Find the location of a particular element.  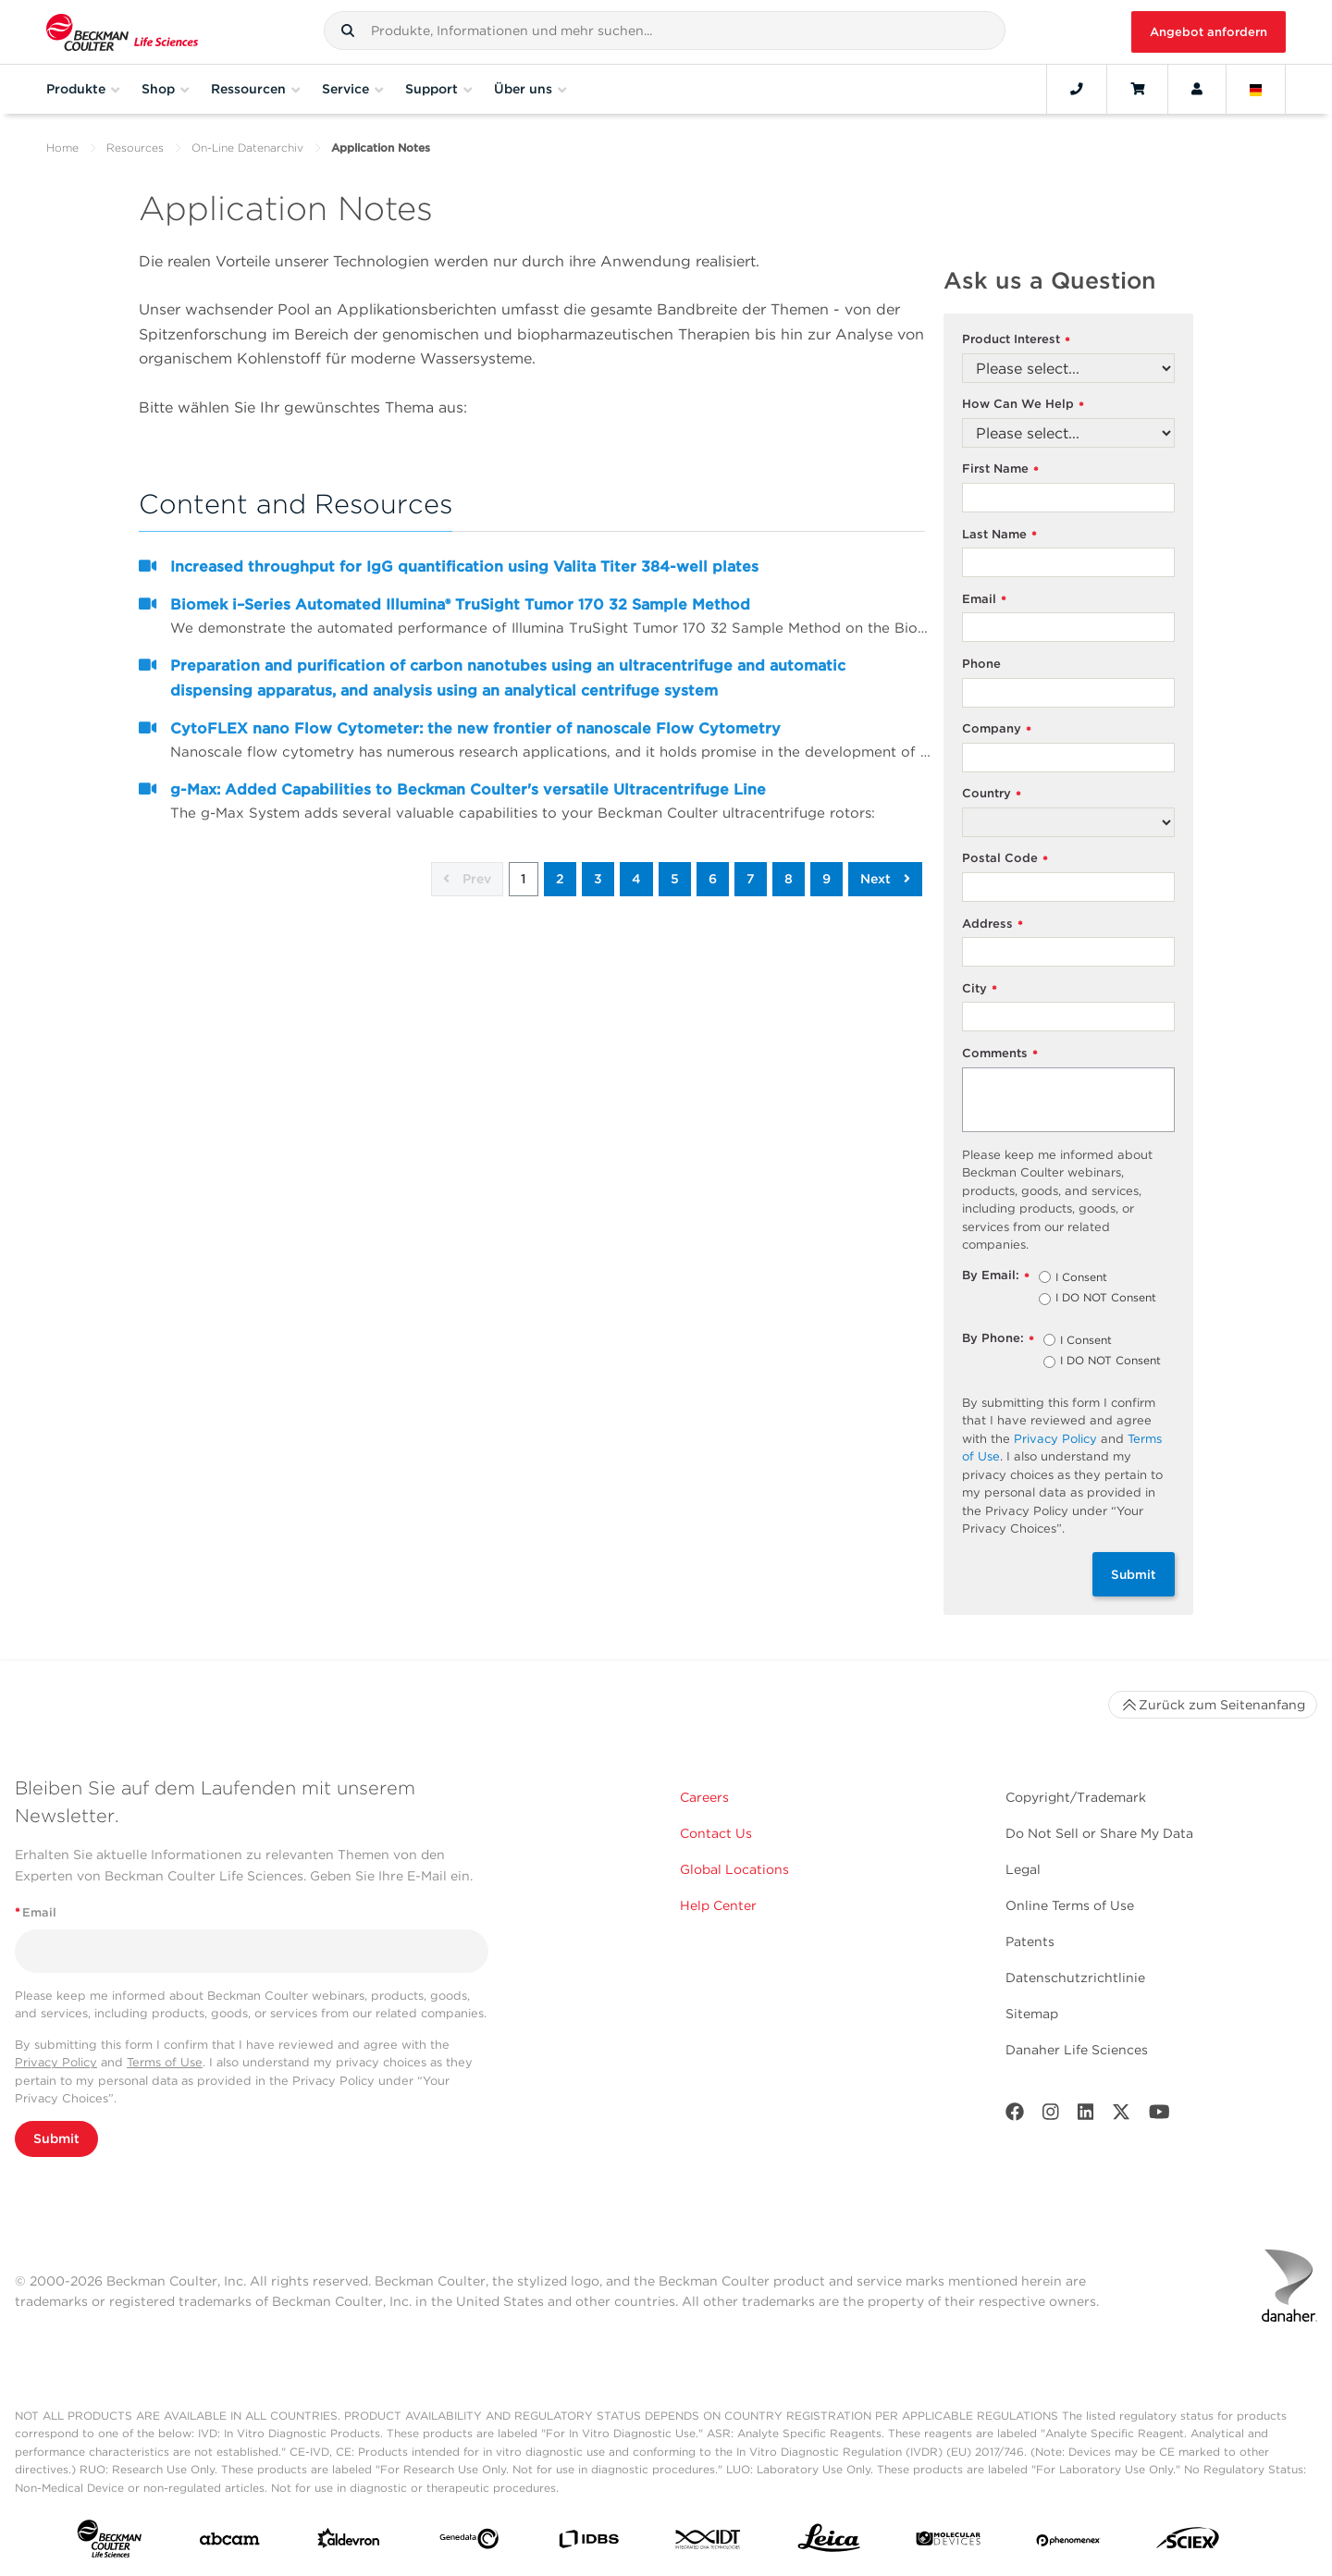

[Cart] is located at coordinates (1137, 89).